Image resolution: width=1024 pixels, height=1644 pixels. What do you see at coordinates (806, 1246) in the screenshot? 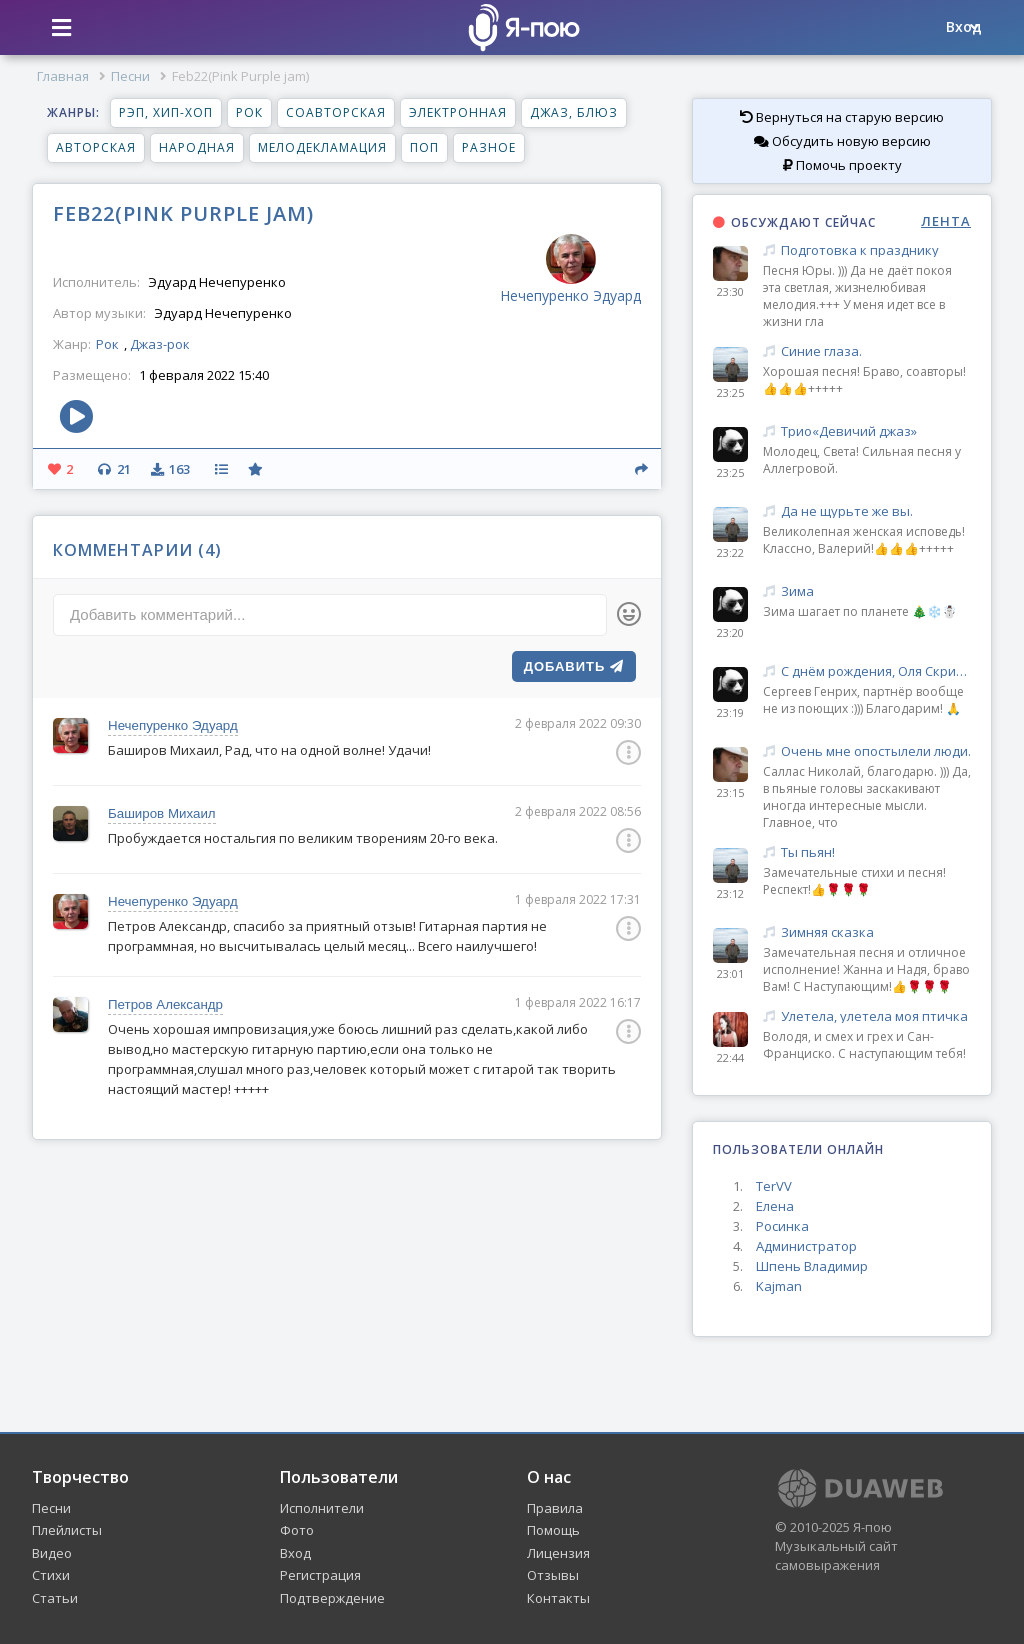
I see `Администратор` at bounding box center [806, 1246].